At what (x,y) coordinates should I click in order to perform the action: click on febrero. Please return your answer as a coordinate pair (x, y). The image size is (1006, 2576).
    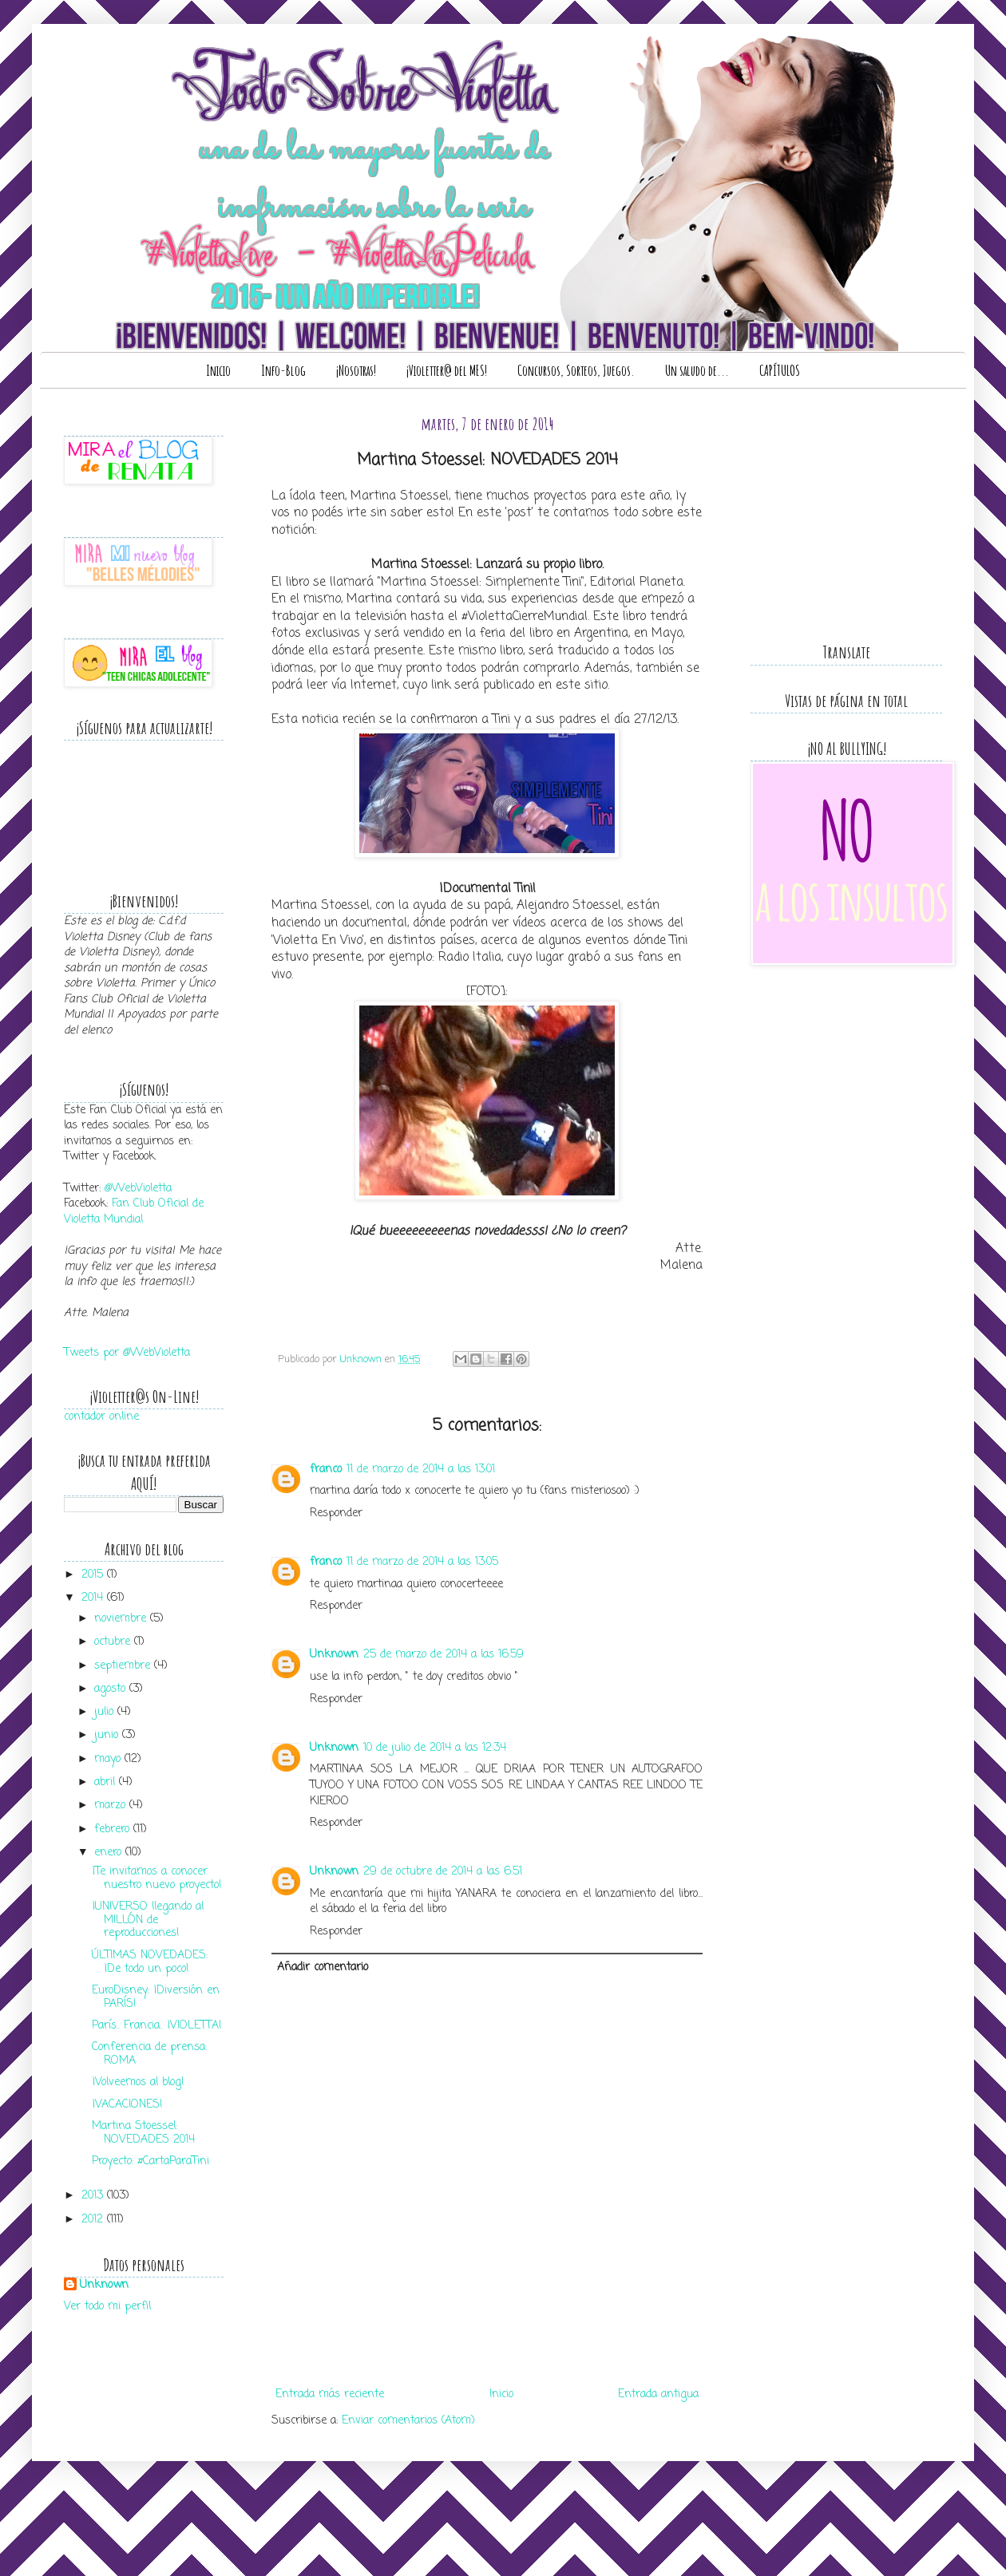
    Looking at the image, I should click on (113, 1829).